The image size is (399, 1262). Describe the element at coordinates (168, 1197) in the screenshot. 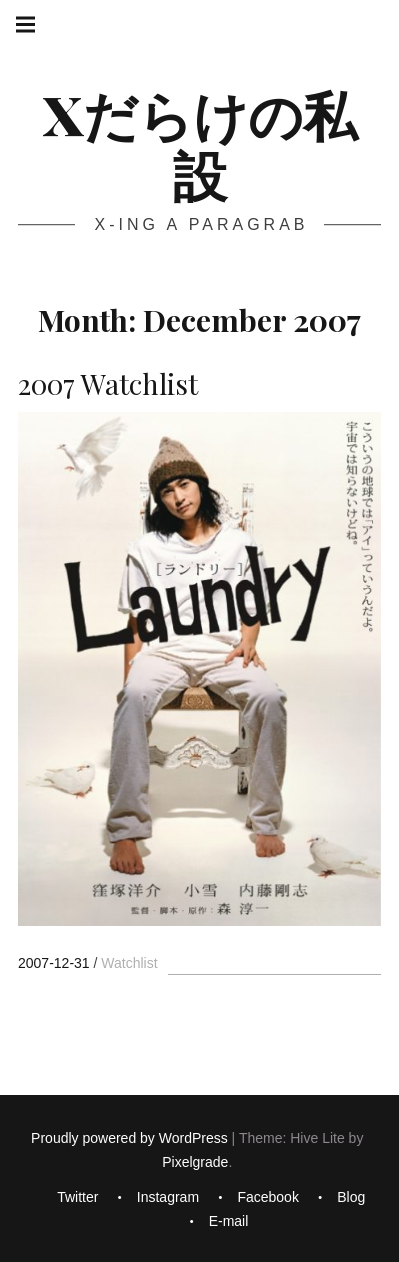

I see `Instagram` at that location.